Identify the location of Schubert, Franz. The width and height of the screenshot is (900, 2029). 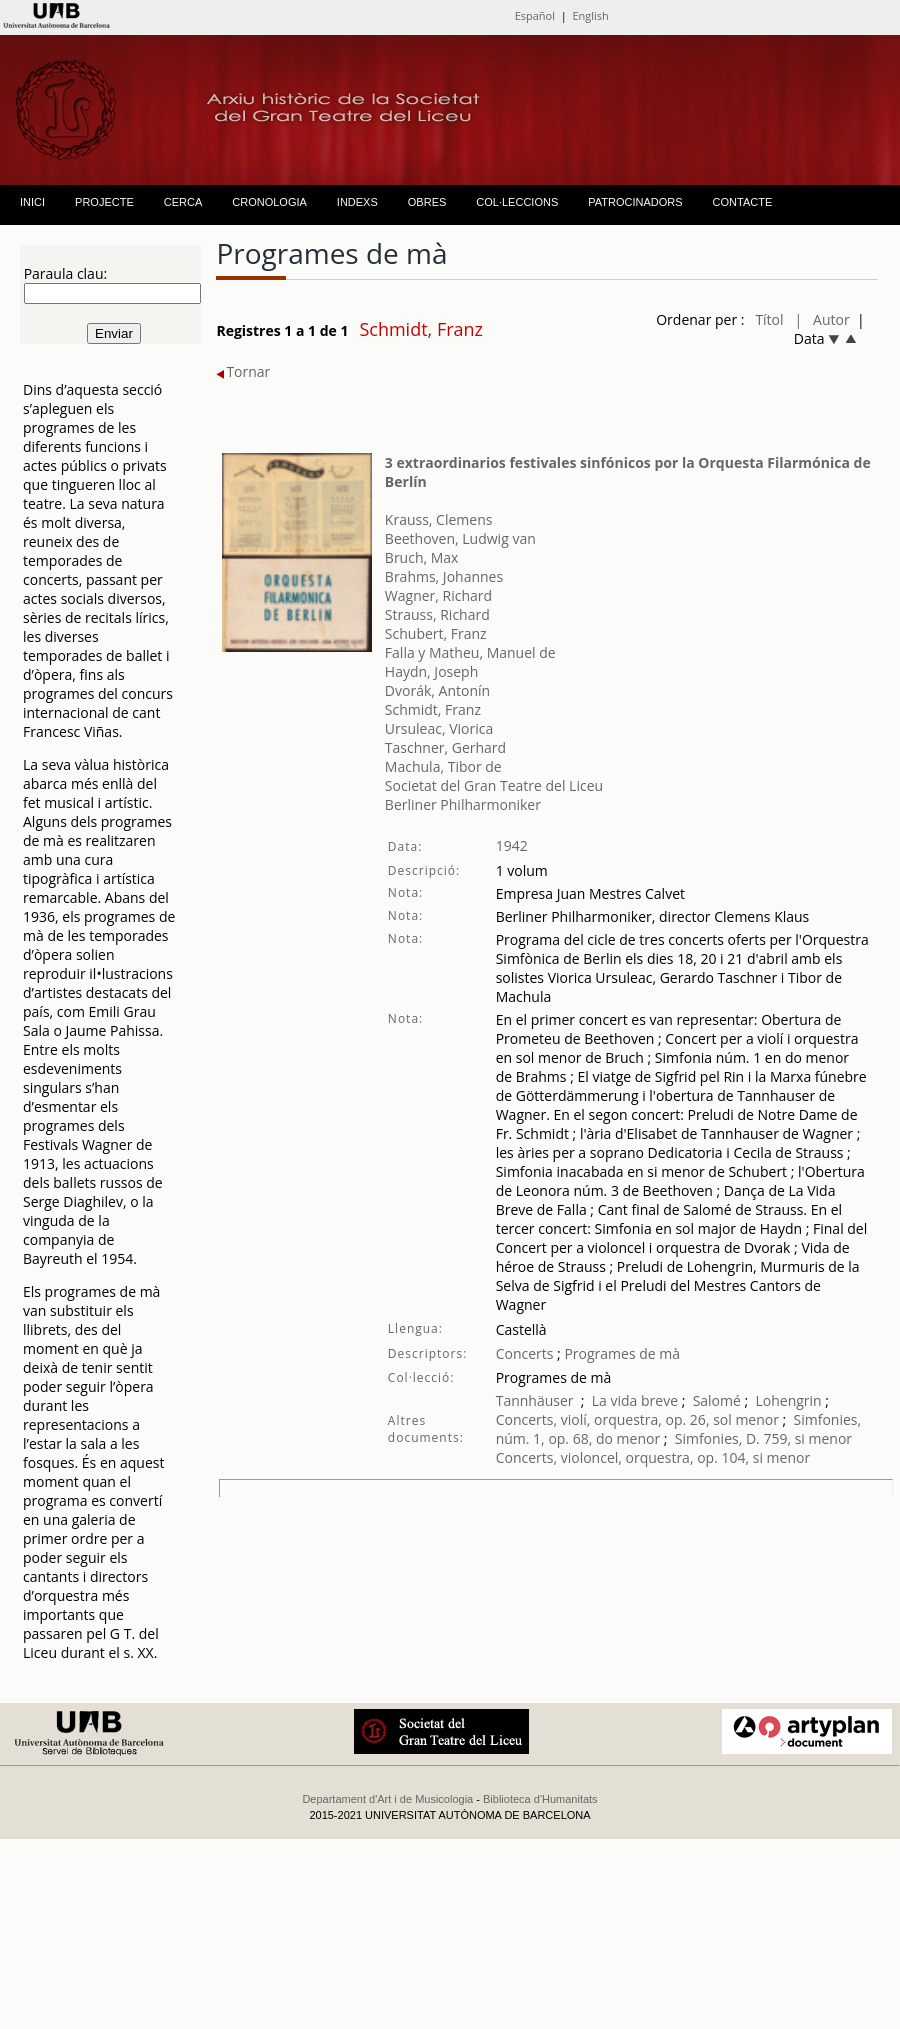
(436, 633).